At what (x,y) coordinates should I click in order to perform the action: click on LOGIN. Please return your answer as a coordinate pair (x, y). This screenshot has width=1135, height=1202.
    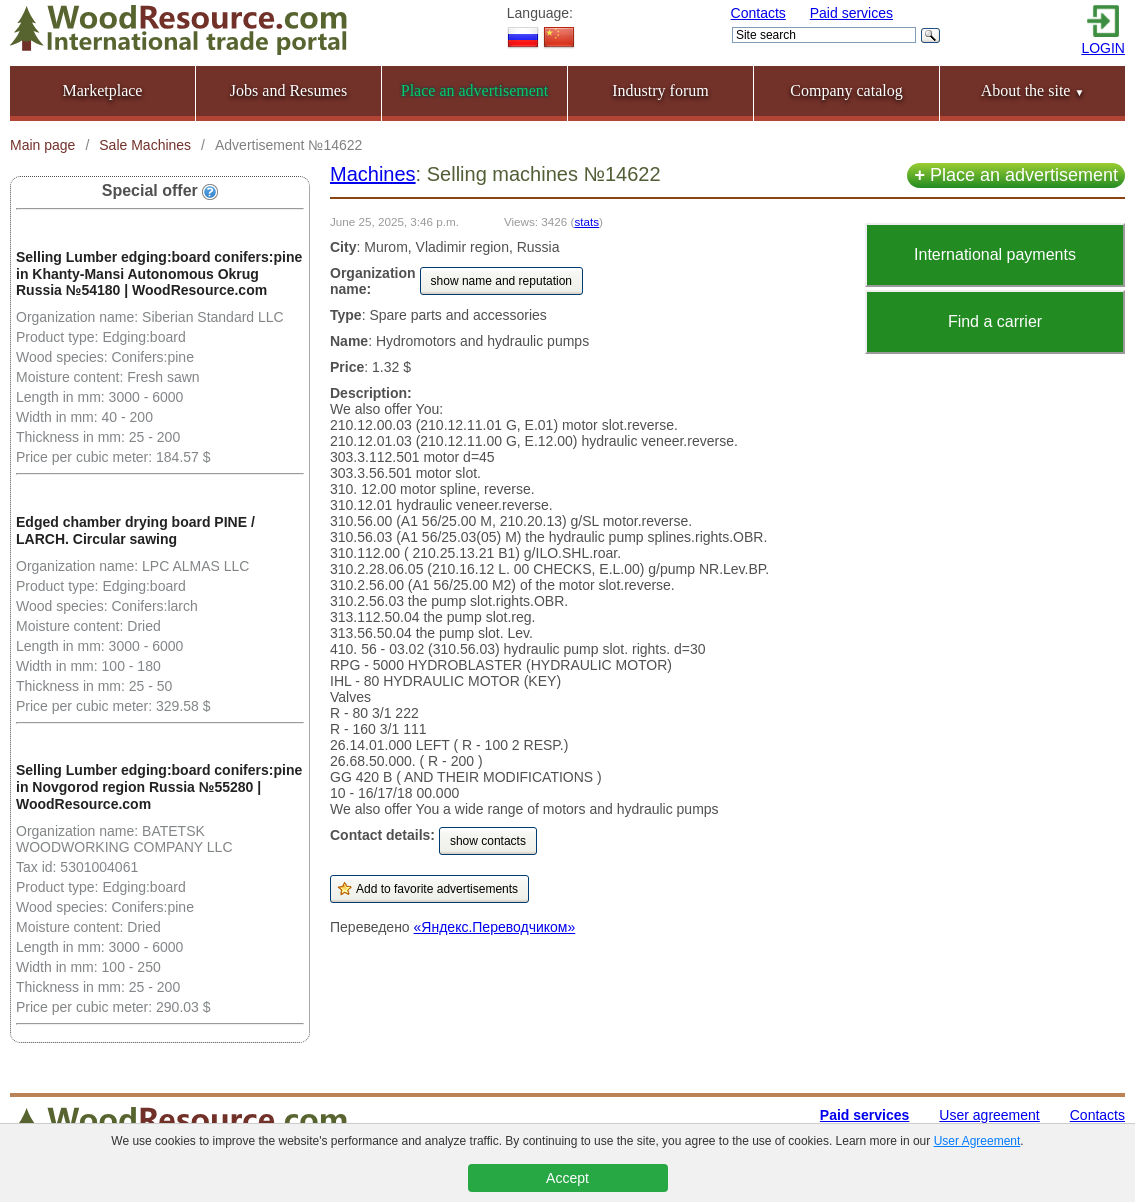
    Looking at the image, I should click on (1103, 48).